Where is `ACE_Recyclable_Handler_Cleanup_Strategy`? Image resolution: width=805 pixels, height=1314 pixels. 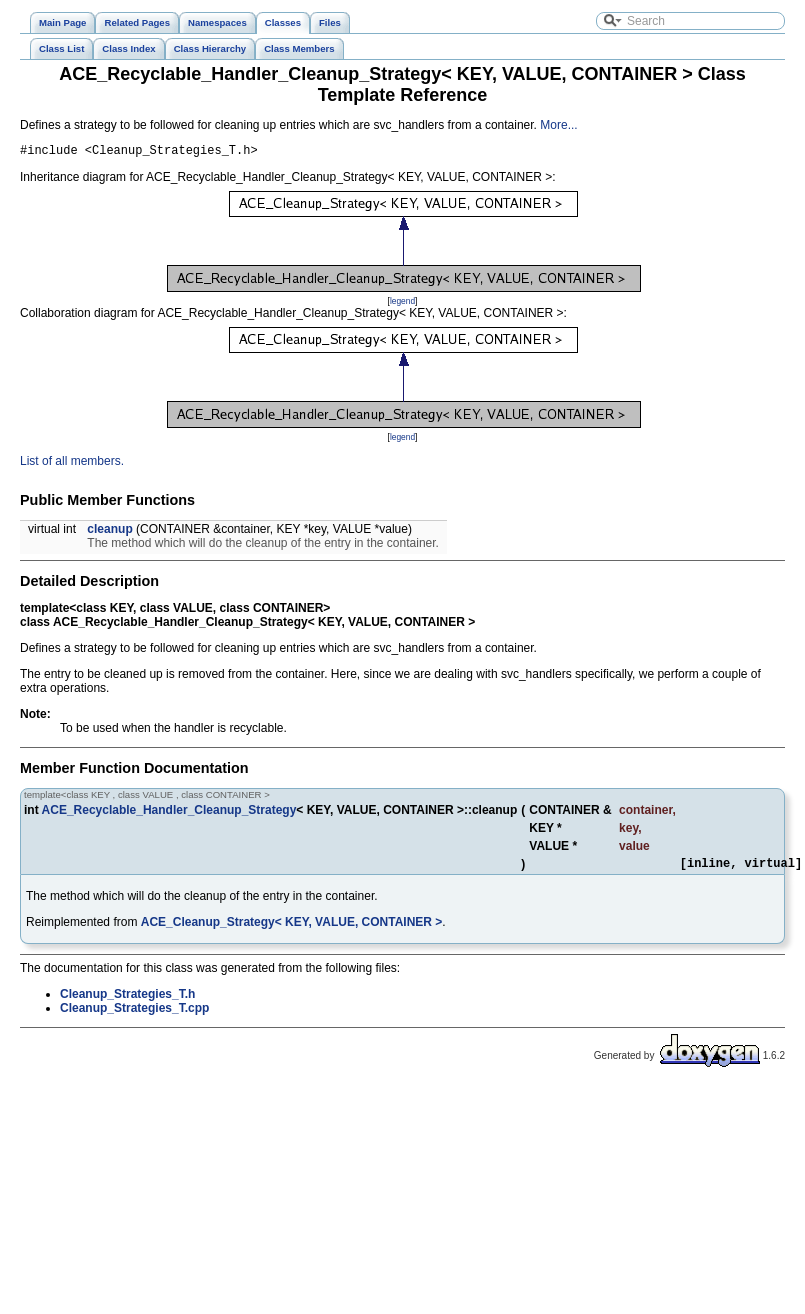
ACE_Recyclable_Handler_Cleanup_Strategy is located at coordinates (169, 813).